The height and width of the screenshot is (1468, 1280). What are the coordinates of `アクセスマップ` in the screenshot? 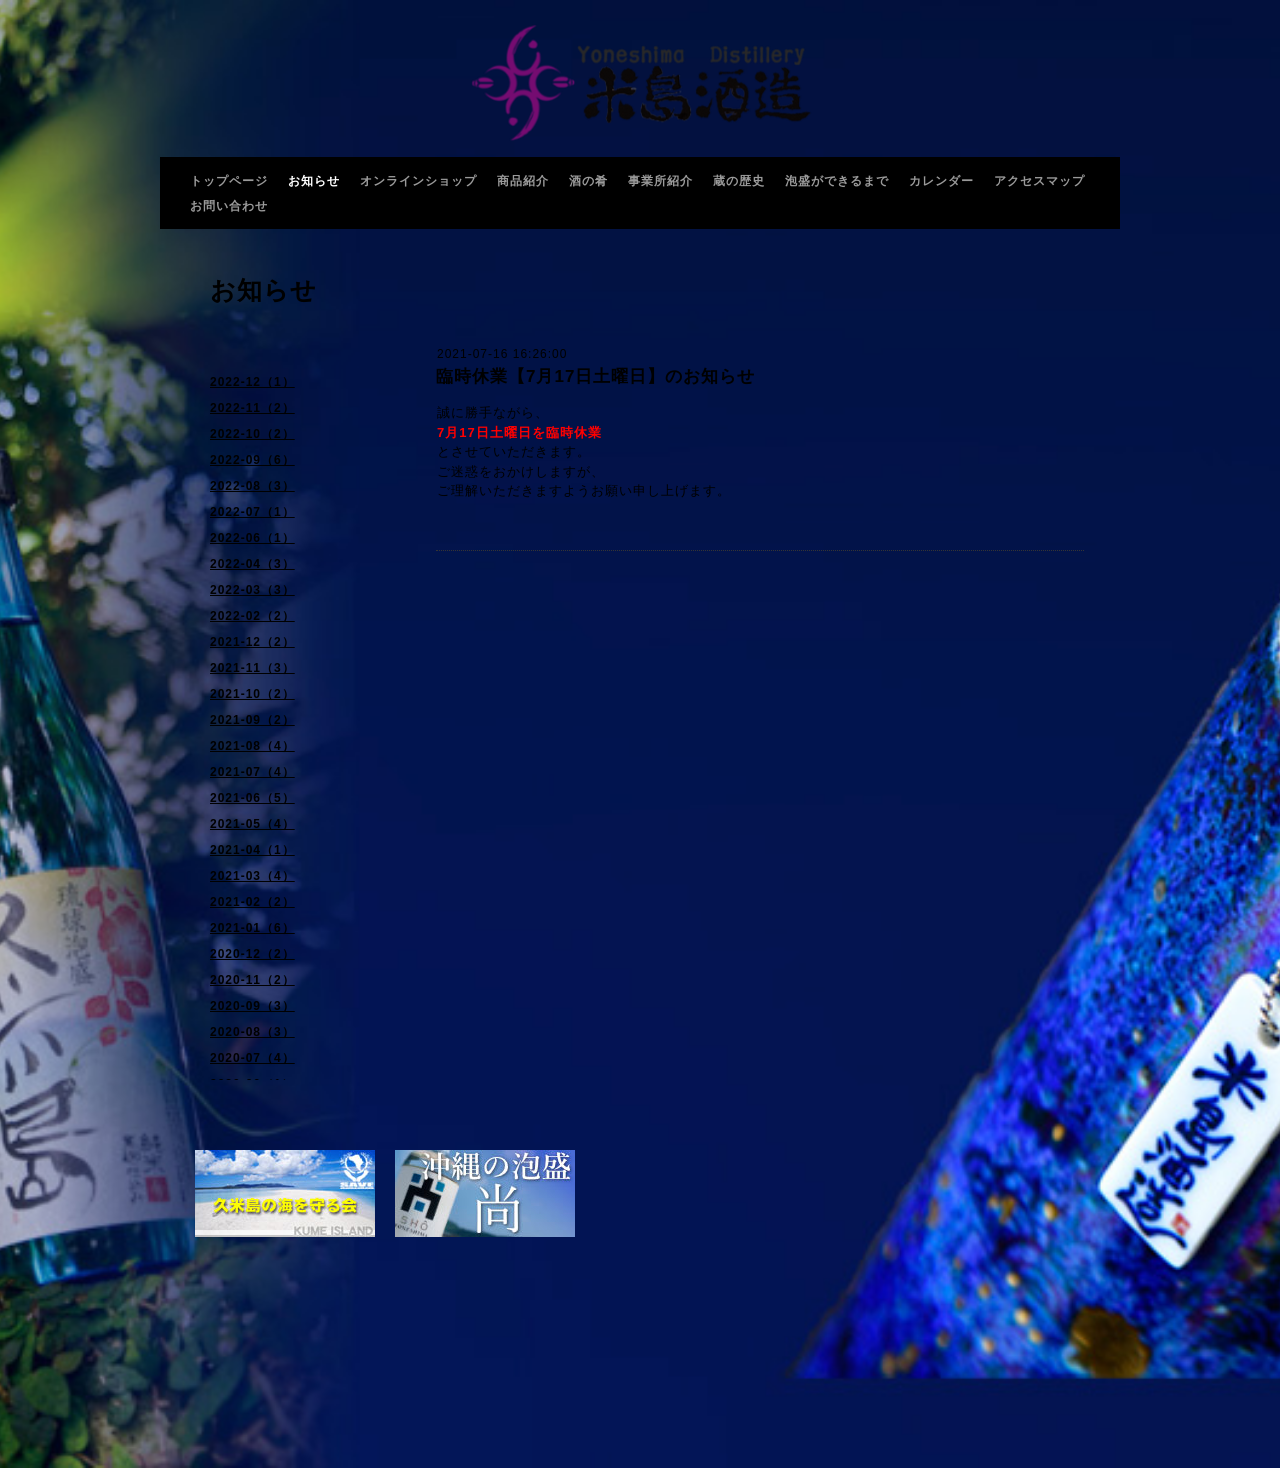 It's located at (1039, 181).